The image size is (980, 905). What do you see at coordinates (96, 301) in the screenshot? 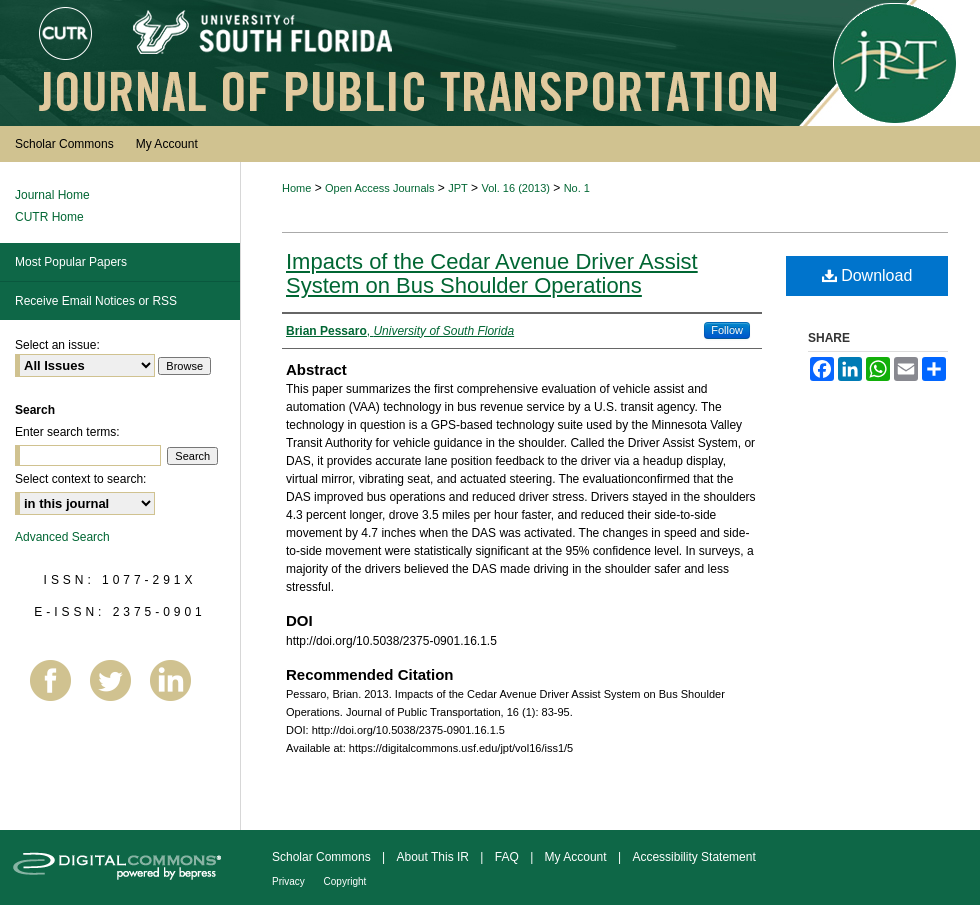
I see `Receive Email Notices or RSS` at bounding box center [96, 301].